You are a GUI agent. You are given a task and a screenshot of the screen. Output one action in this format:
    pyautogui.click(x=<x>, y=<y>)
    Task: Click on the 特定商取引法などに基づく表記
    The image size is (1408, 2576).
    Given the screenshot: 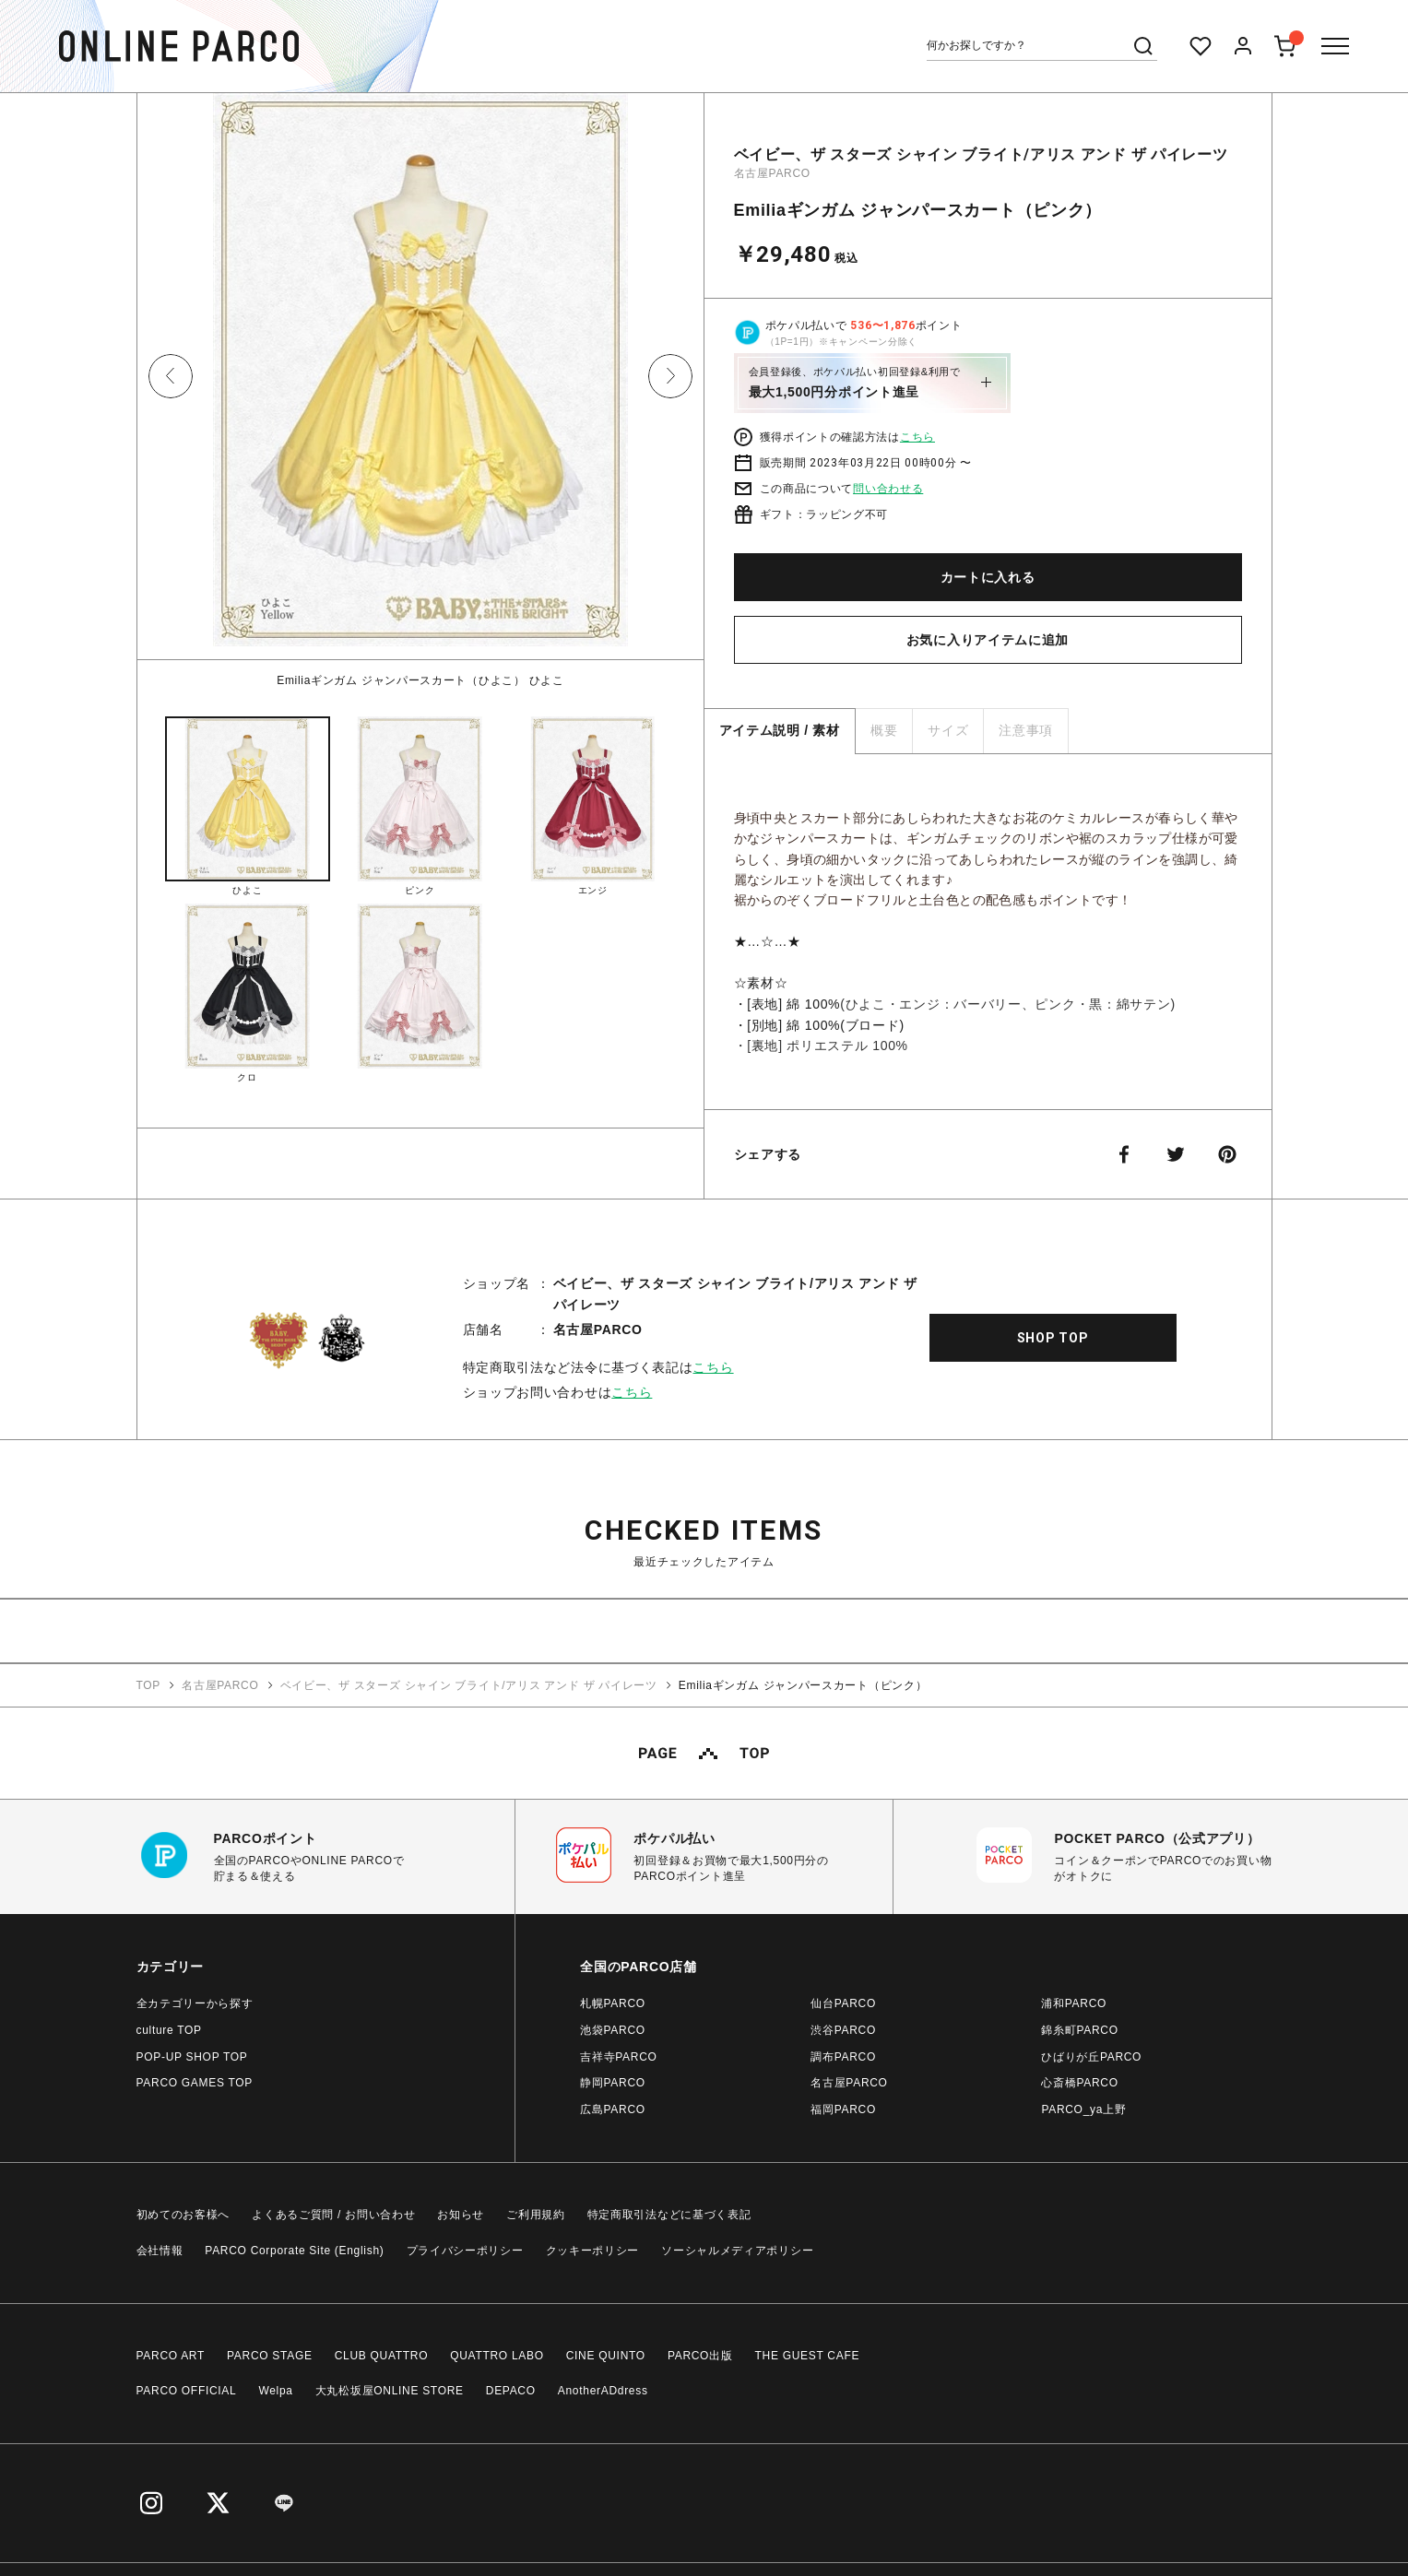 What is the action you would take?
    pyautogui.click(x=669, y=2213)
    